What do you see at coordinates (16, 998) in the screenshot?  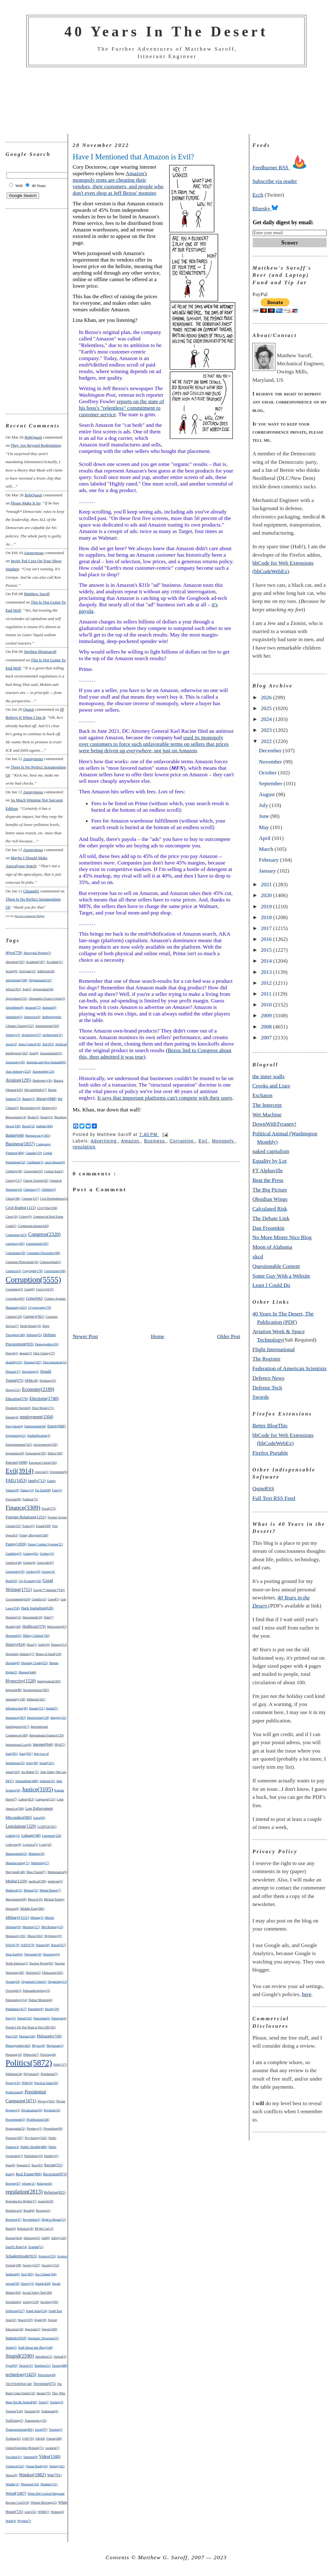 I see `Agriculture(155)` at bounding box center [16, 998].